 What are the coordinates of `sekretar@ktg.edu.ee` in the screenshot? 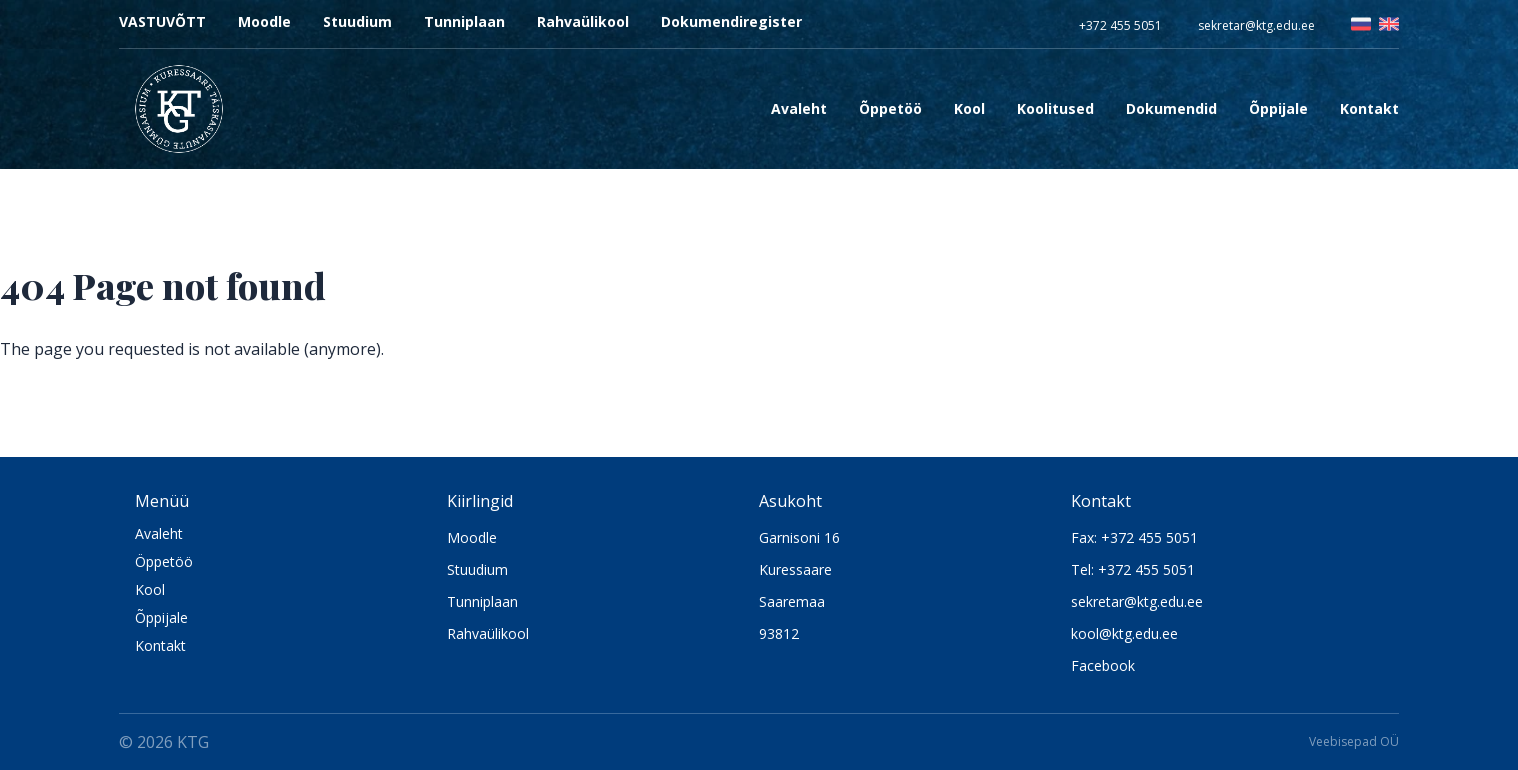 It's located at (1256, 25).